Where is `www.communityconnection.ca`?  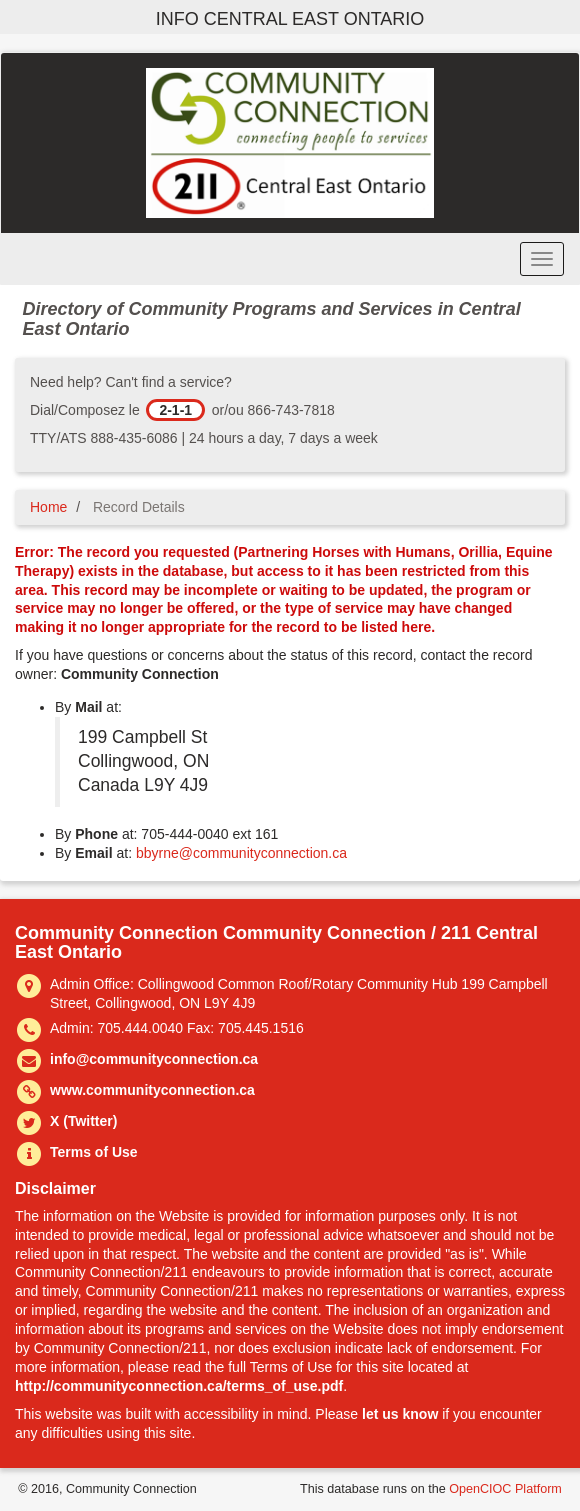
www.communityconnection.ca is located at coordinates (152, 1090).